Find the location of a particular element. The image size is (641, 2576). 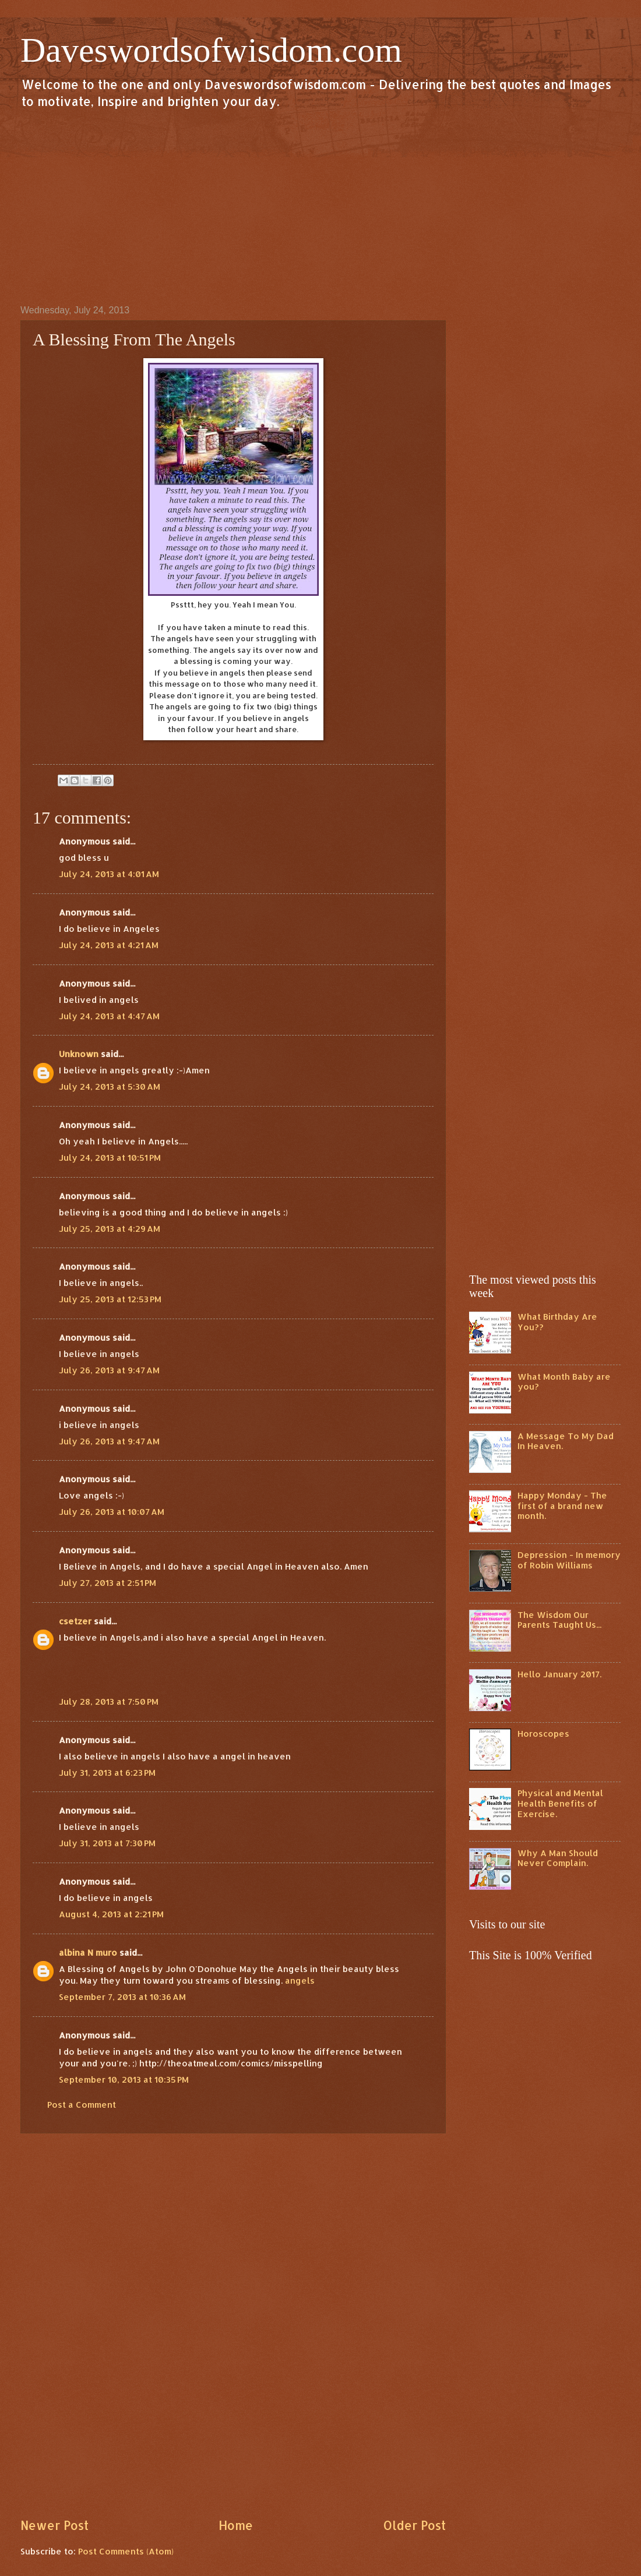

Older Post is located at coordinates (414, 2525).